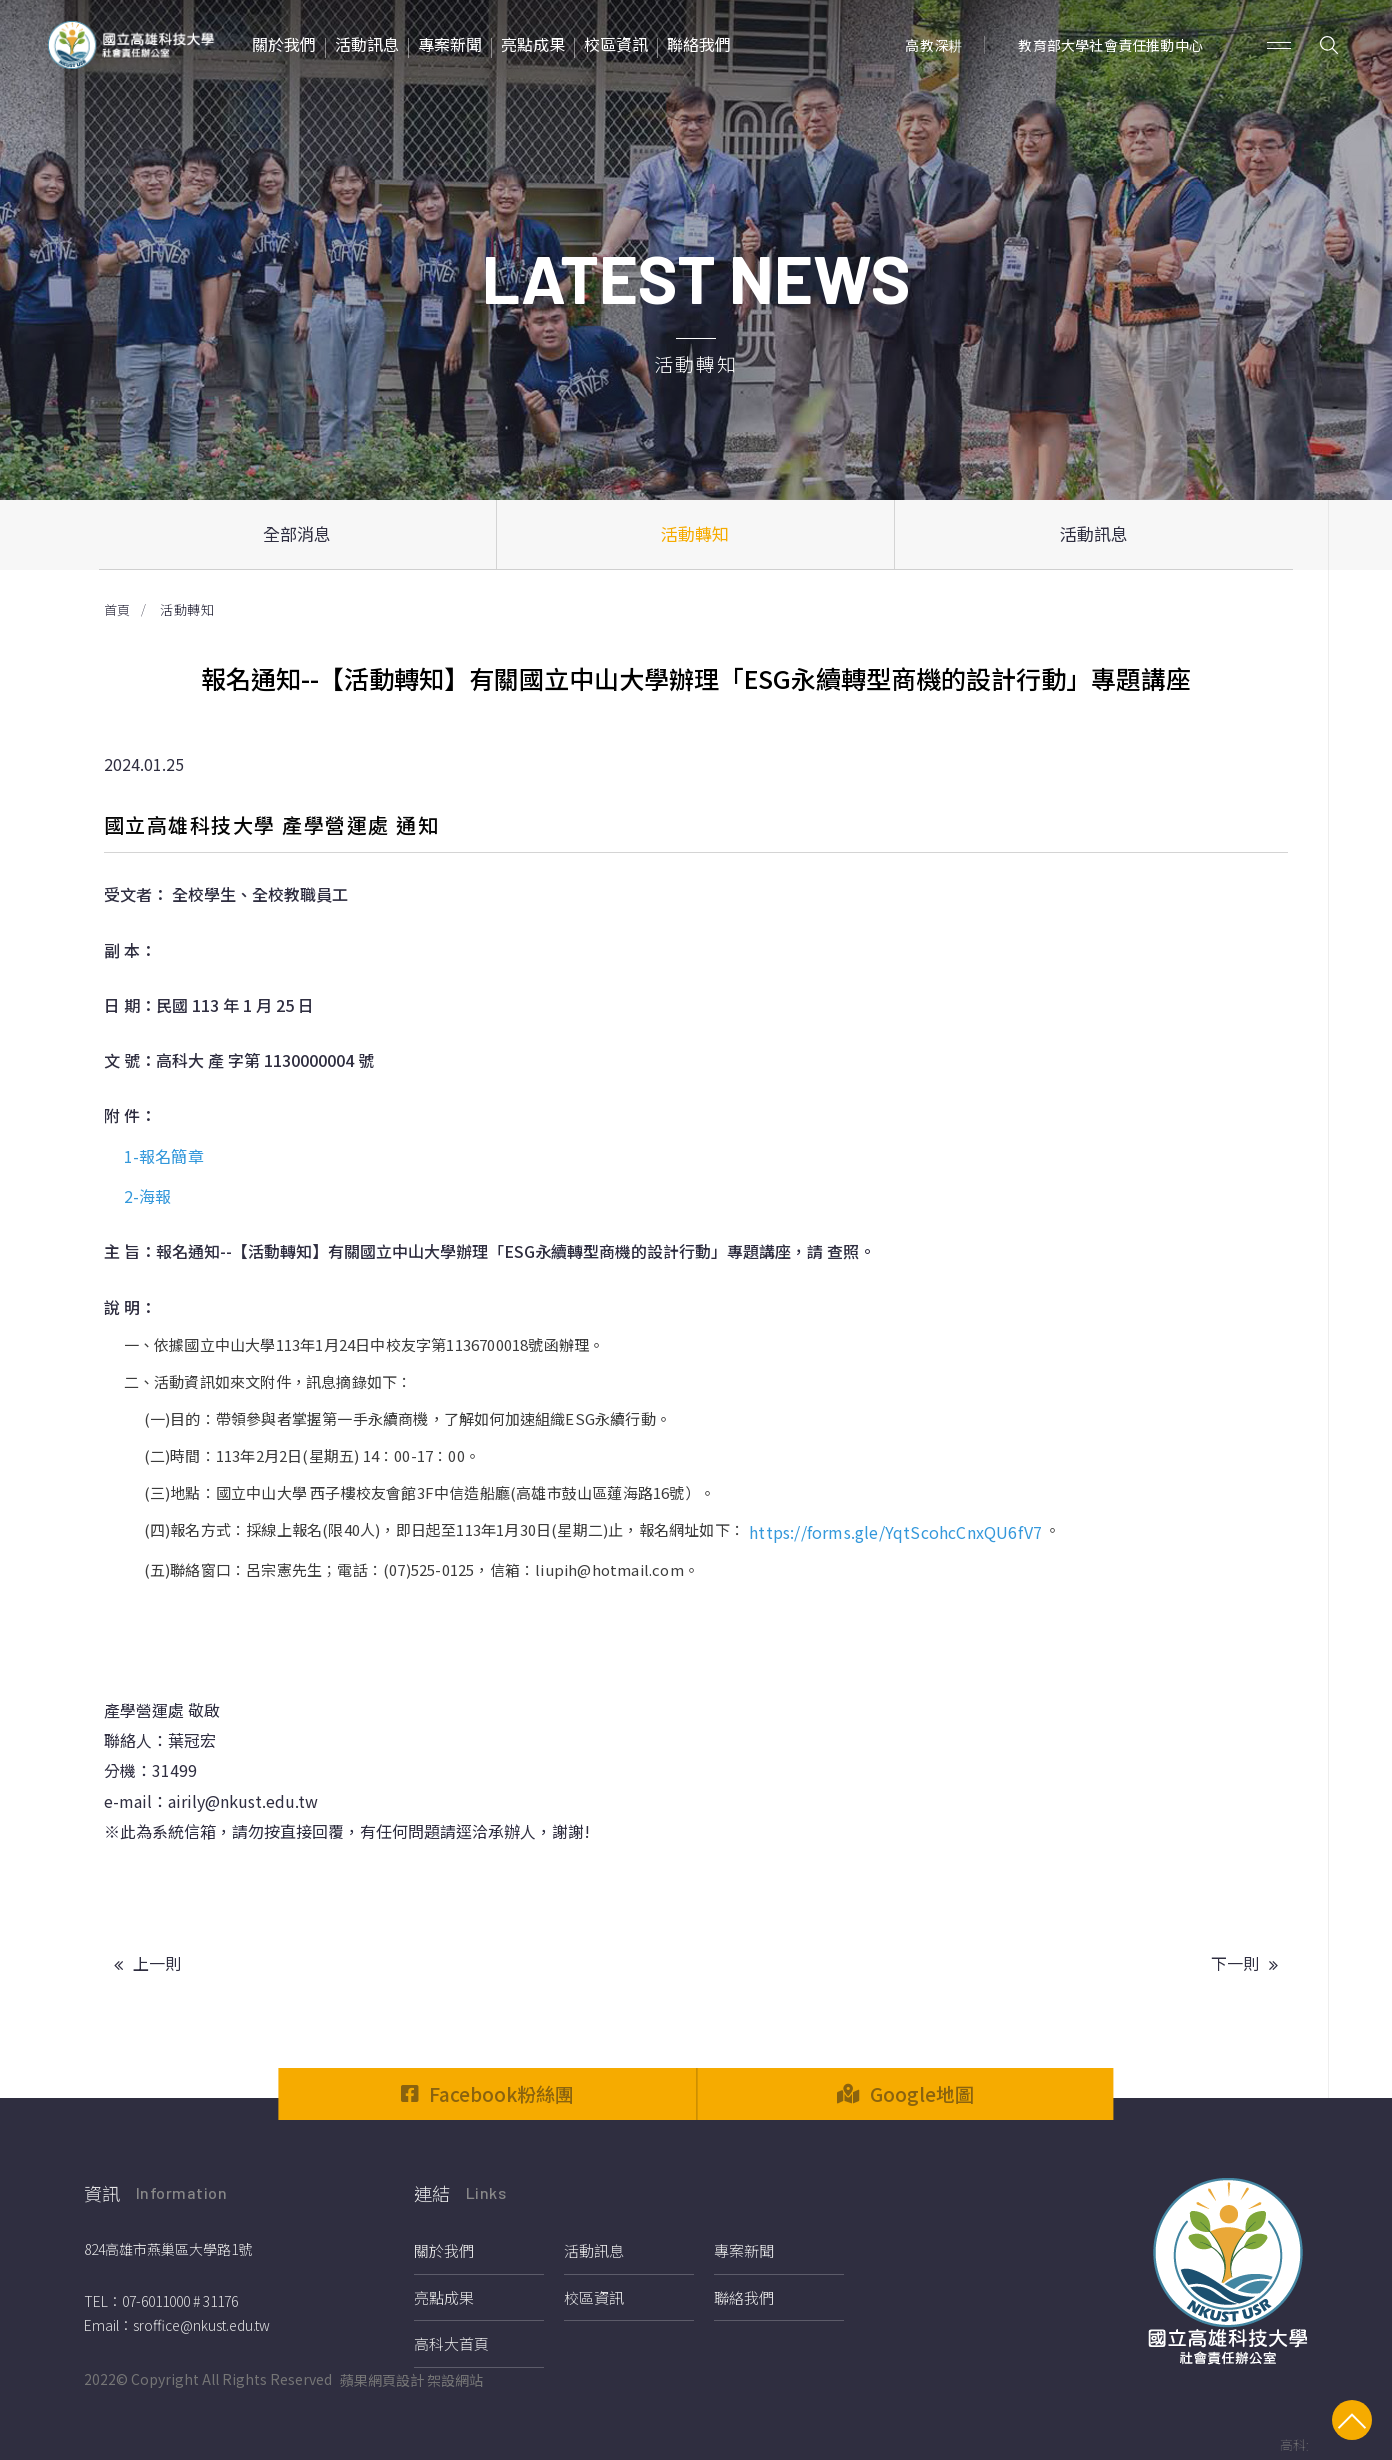 Image resolution: width=1392 pixels, height=2460 pixels. Describe the element at coordinates (451, 2343) in the screenshot. I see `高科大首頁` at that location.